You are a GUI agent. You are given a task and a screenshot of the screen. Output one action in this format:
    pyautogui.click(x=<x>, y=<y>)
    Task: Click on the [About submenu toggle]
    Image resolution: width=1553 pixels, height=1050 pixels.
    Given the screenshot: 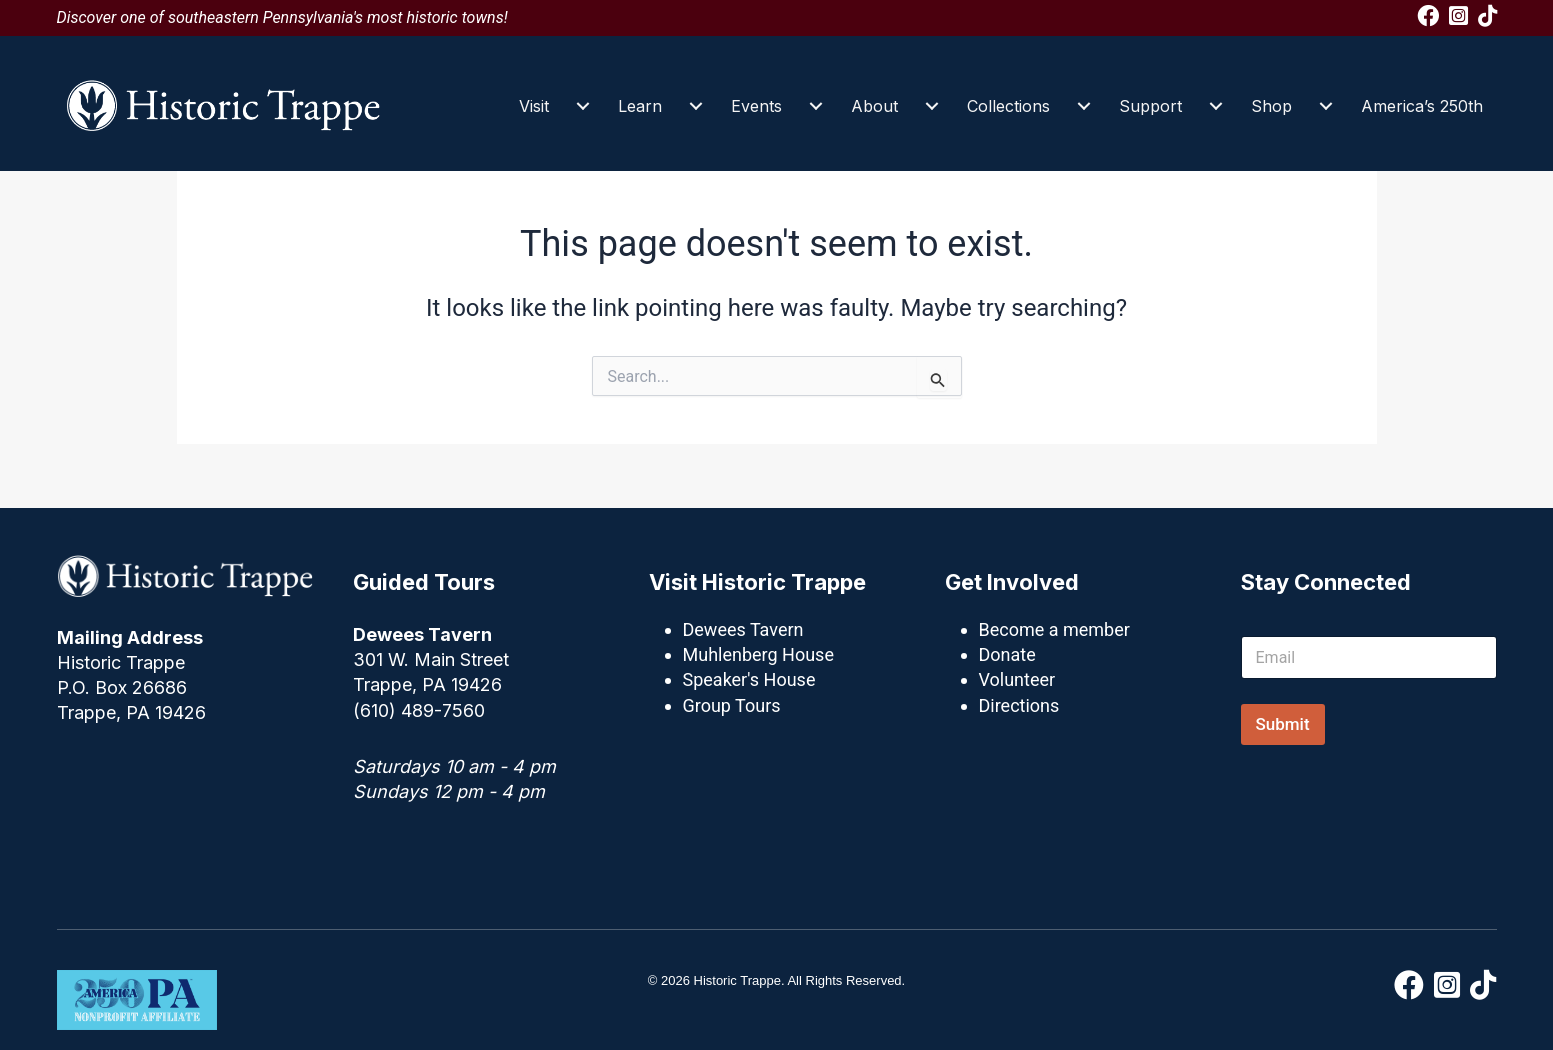 What is the action you would take?
    pyautogui.click(x=932, y=106)
    